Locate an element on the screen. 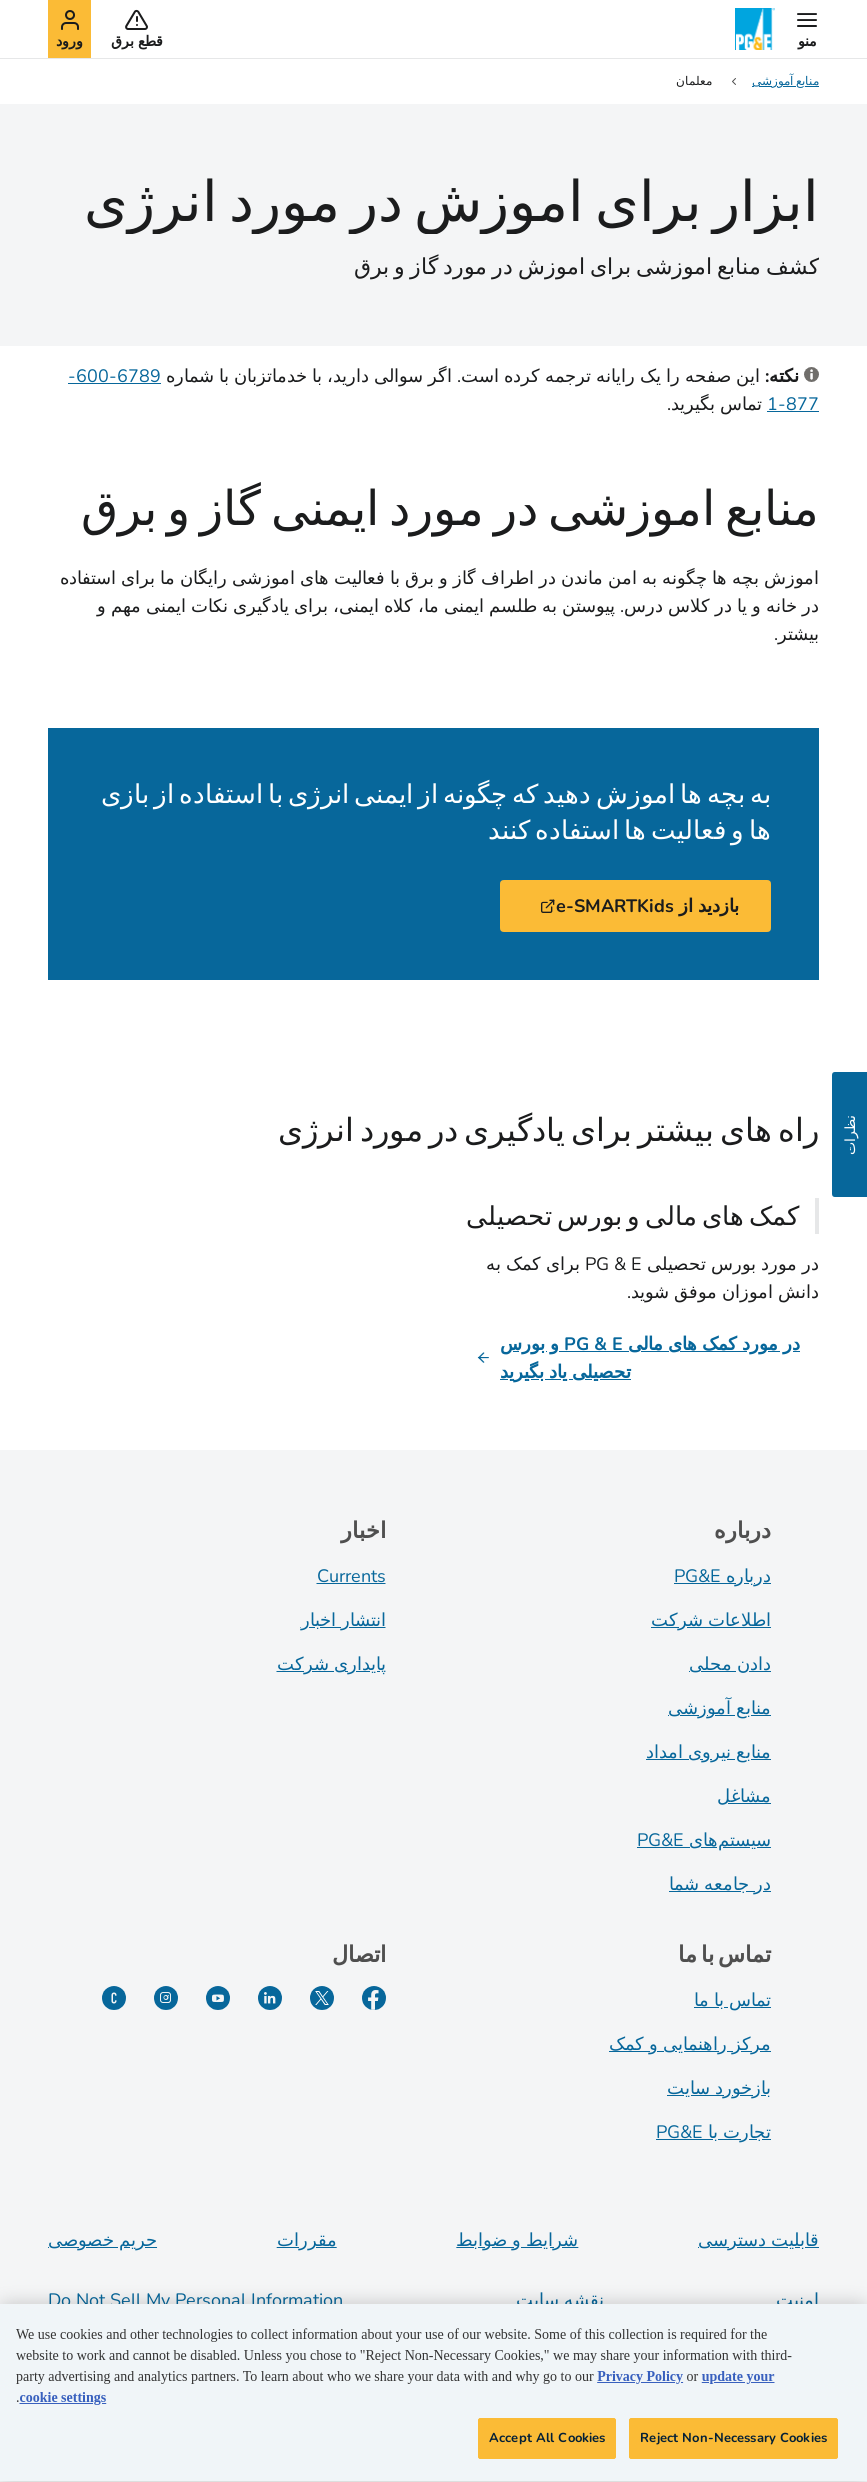 The image size is (867, 2482). تماس با ما is located at coordinates (732, 2000).